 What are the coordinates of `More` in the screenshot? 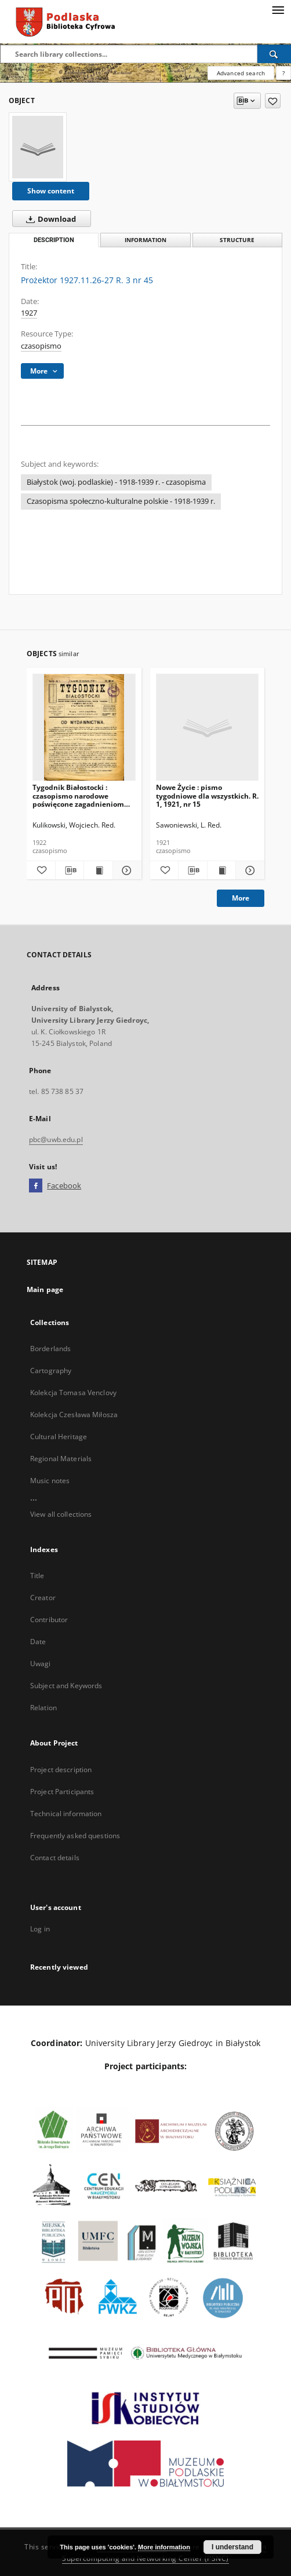 It's located at (240, 898).